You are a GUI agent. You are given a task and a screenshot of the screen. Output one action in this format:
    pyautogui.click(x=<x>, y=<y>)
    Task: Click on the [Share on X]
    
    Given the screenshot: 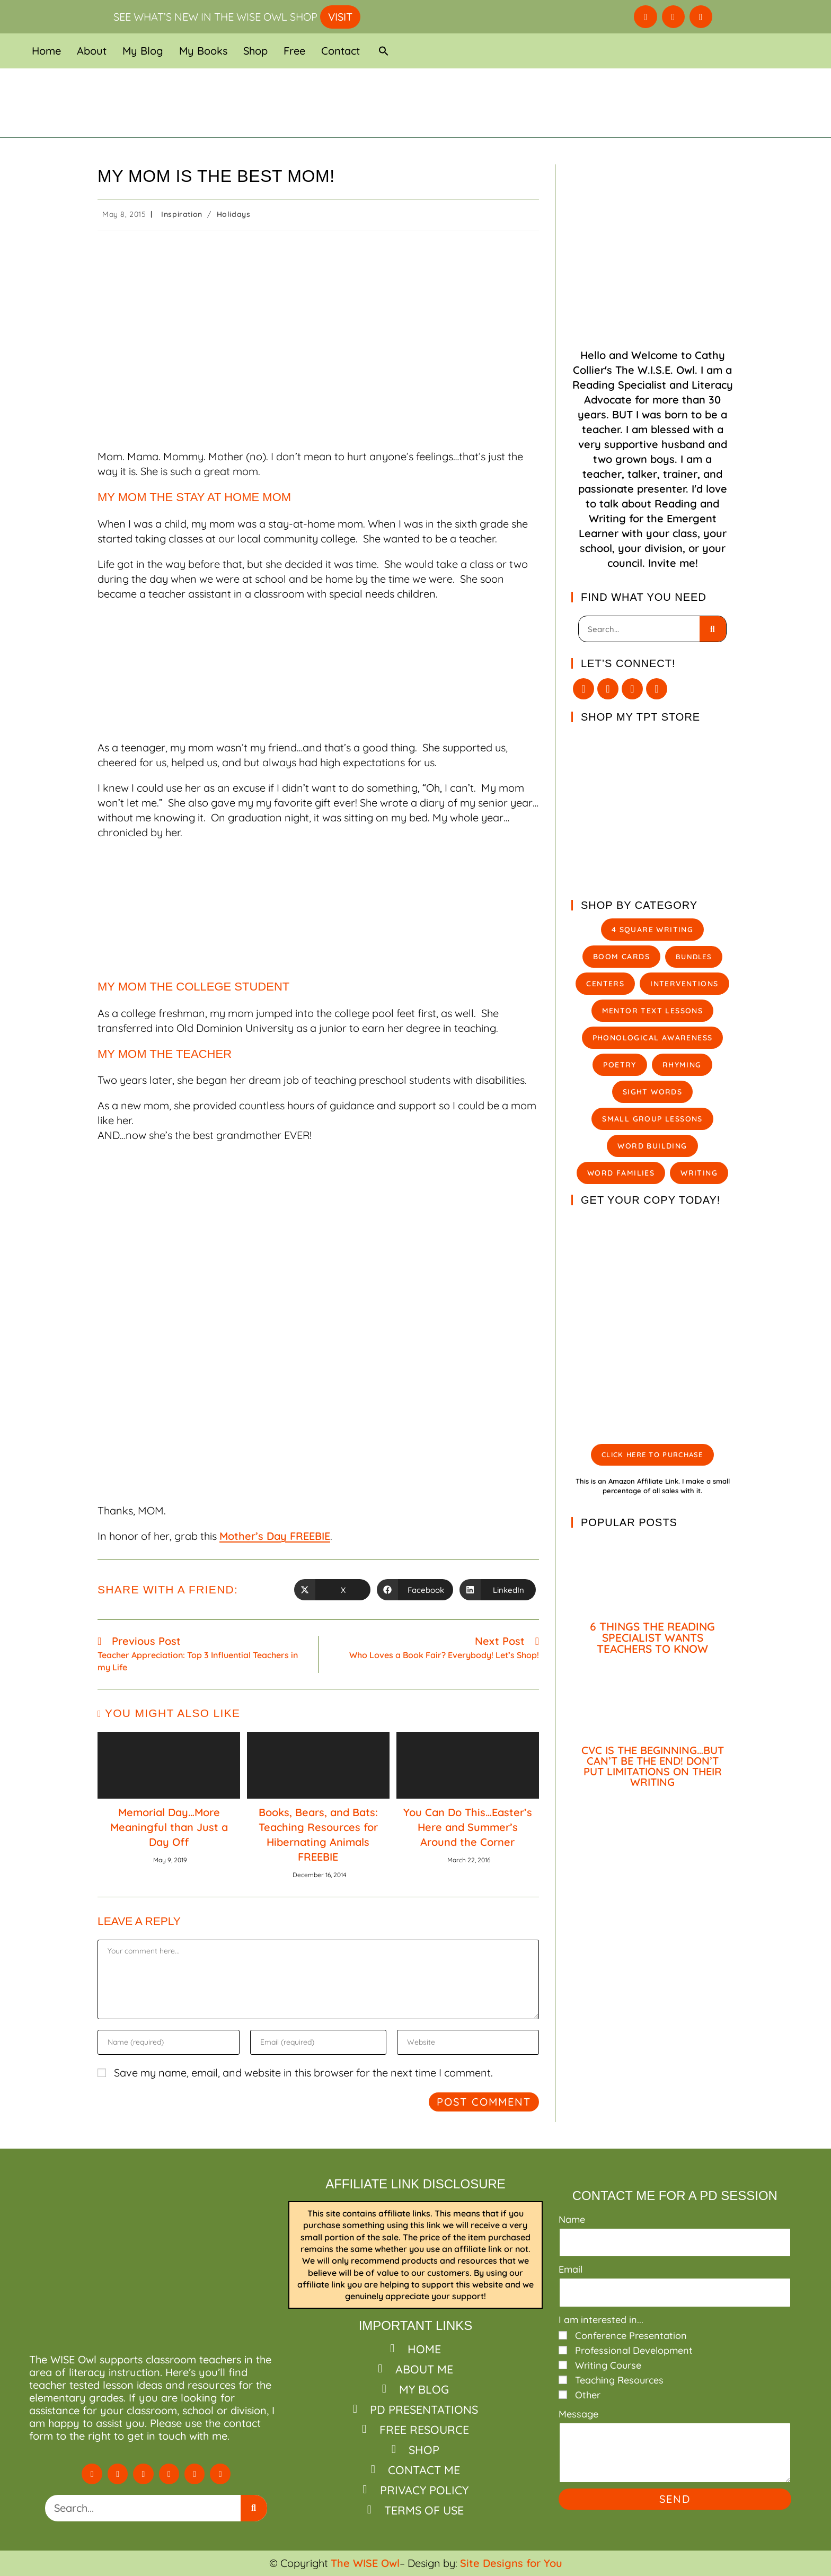 What is the action you would take?
    pyautogui.click(x=332, y=1589)
    